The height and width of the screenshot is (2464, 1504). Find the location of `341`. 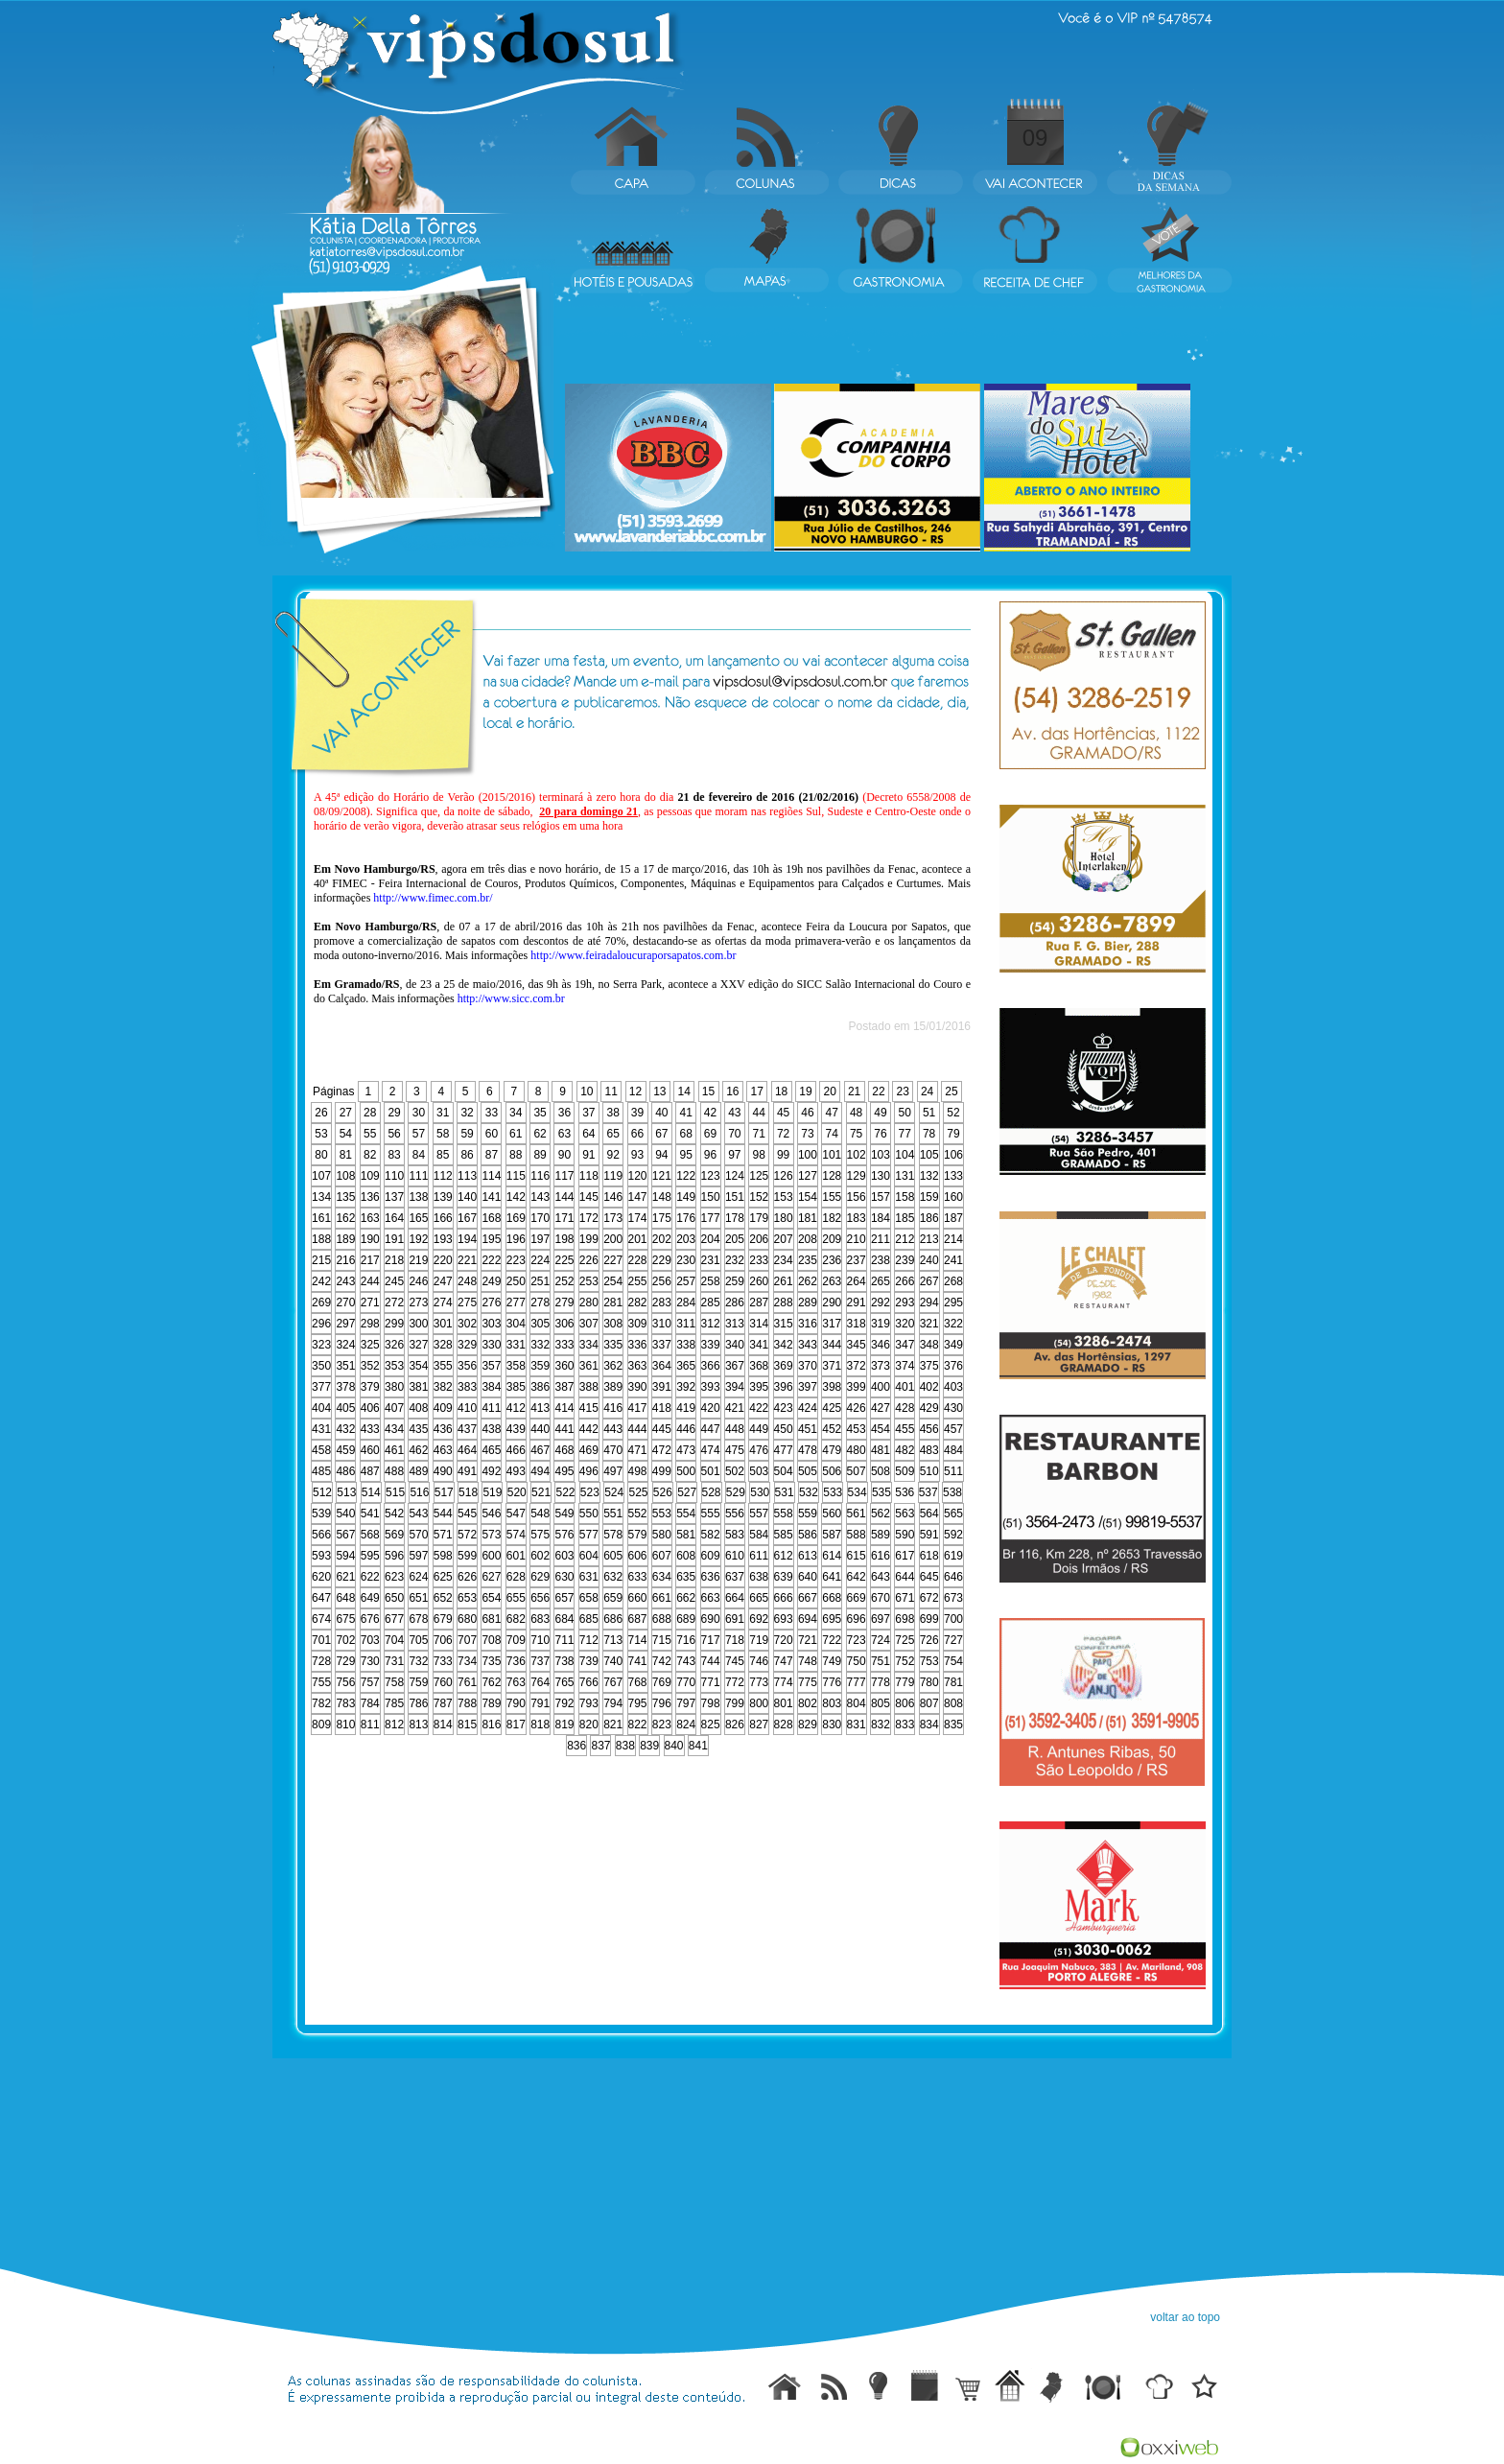

341 is located at coordinates (758, 1344).